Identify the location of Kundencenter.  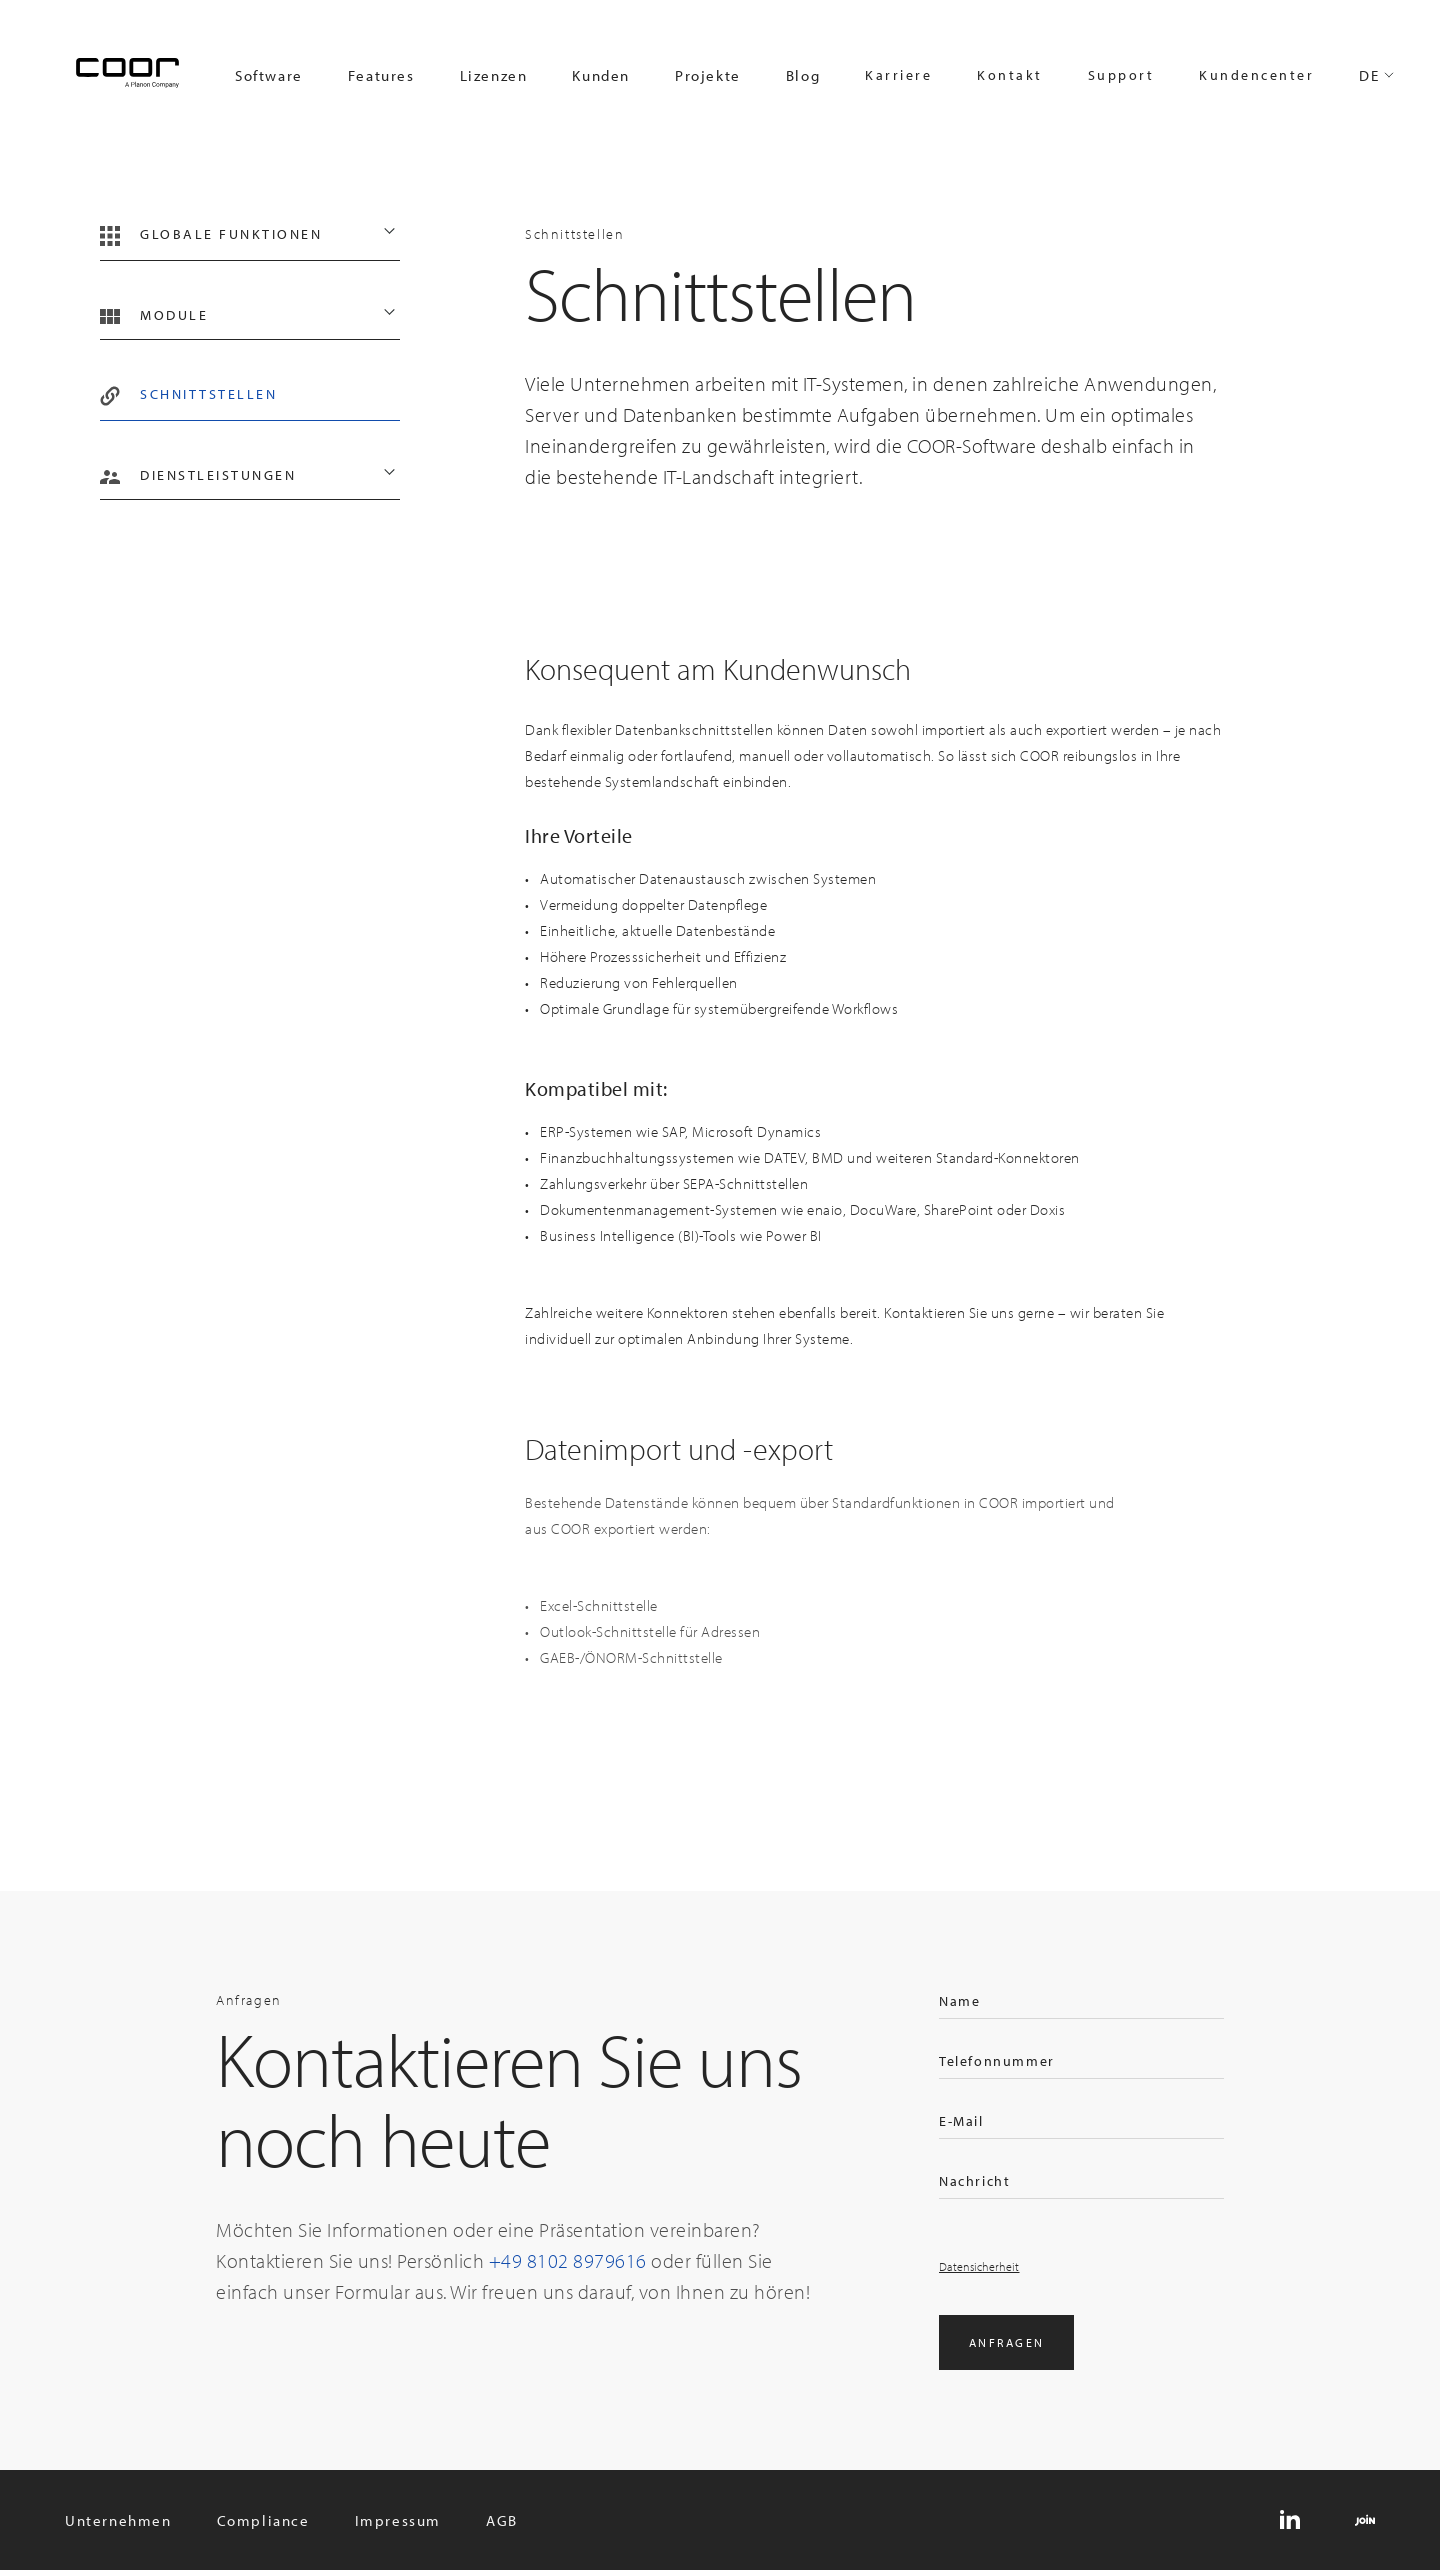
(1256, 75).